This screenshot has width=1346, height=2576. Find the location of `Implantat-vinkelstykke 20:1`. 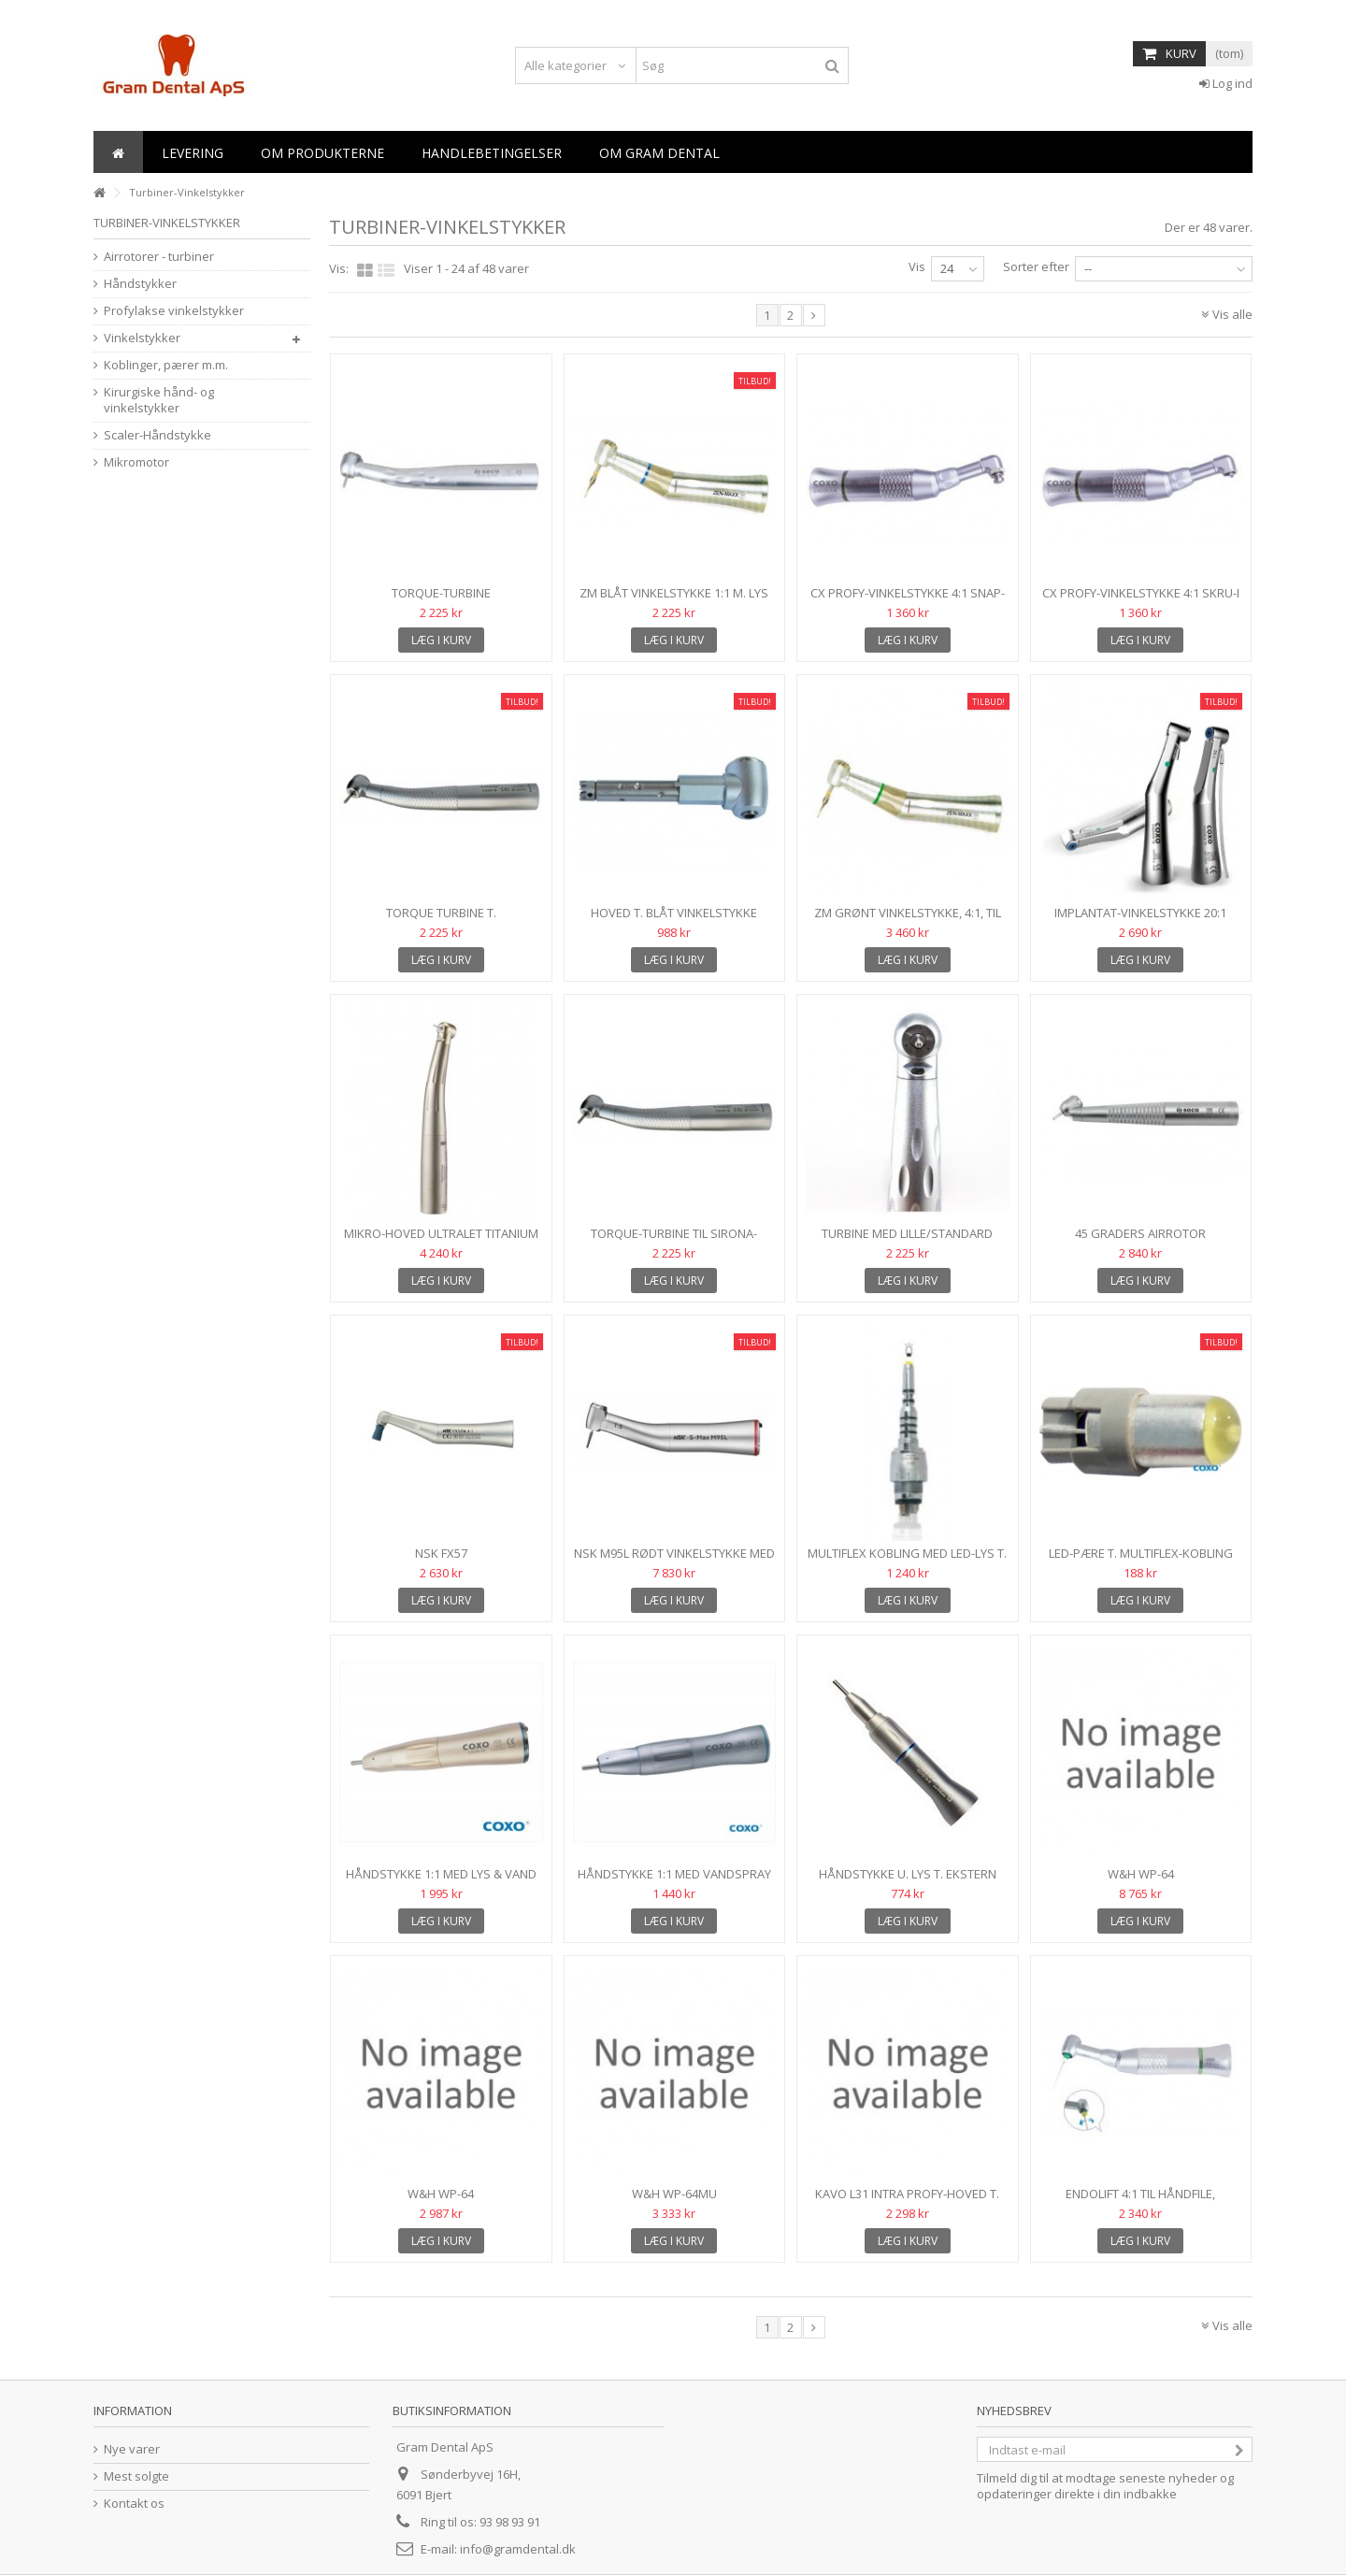

Implantat-vinkelstykke 20:1 is located at coordinates (1140, 912).